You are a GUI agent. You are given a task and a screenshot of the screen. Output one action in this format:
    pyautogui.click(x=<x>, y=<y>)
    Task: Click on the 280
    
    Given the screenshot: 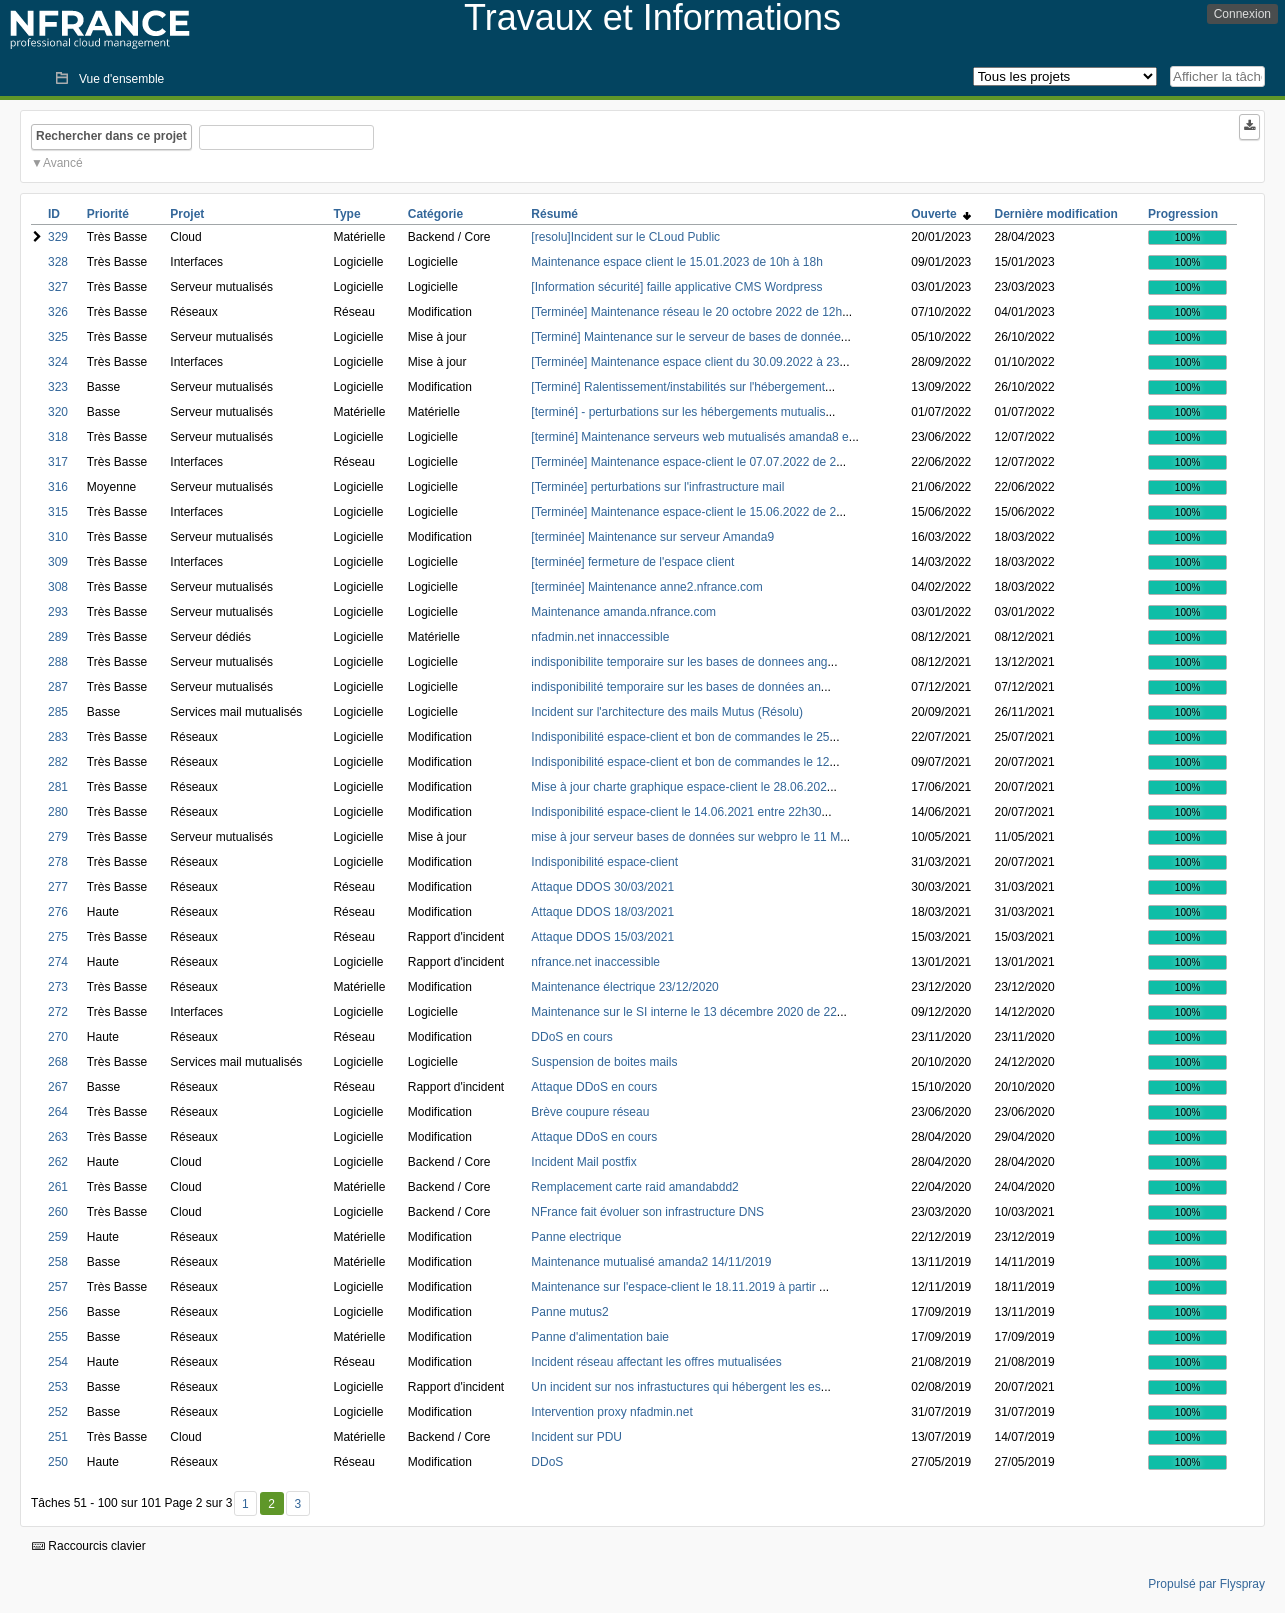 What is the action you would take?
    pyautogui.click(x=58, y=812)
    